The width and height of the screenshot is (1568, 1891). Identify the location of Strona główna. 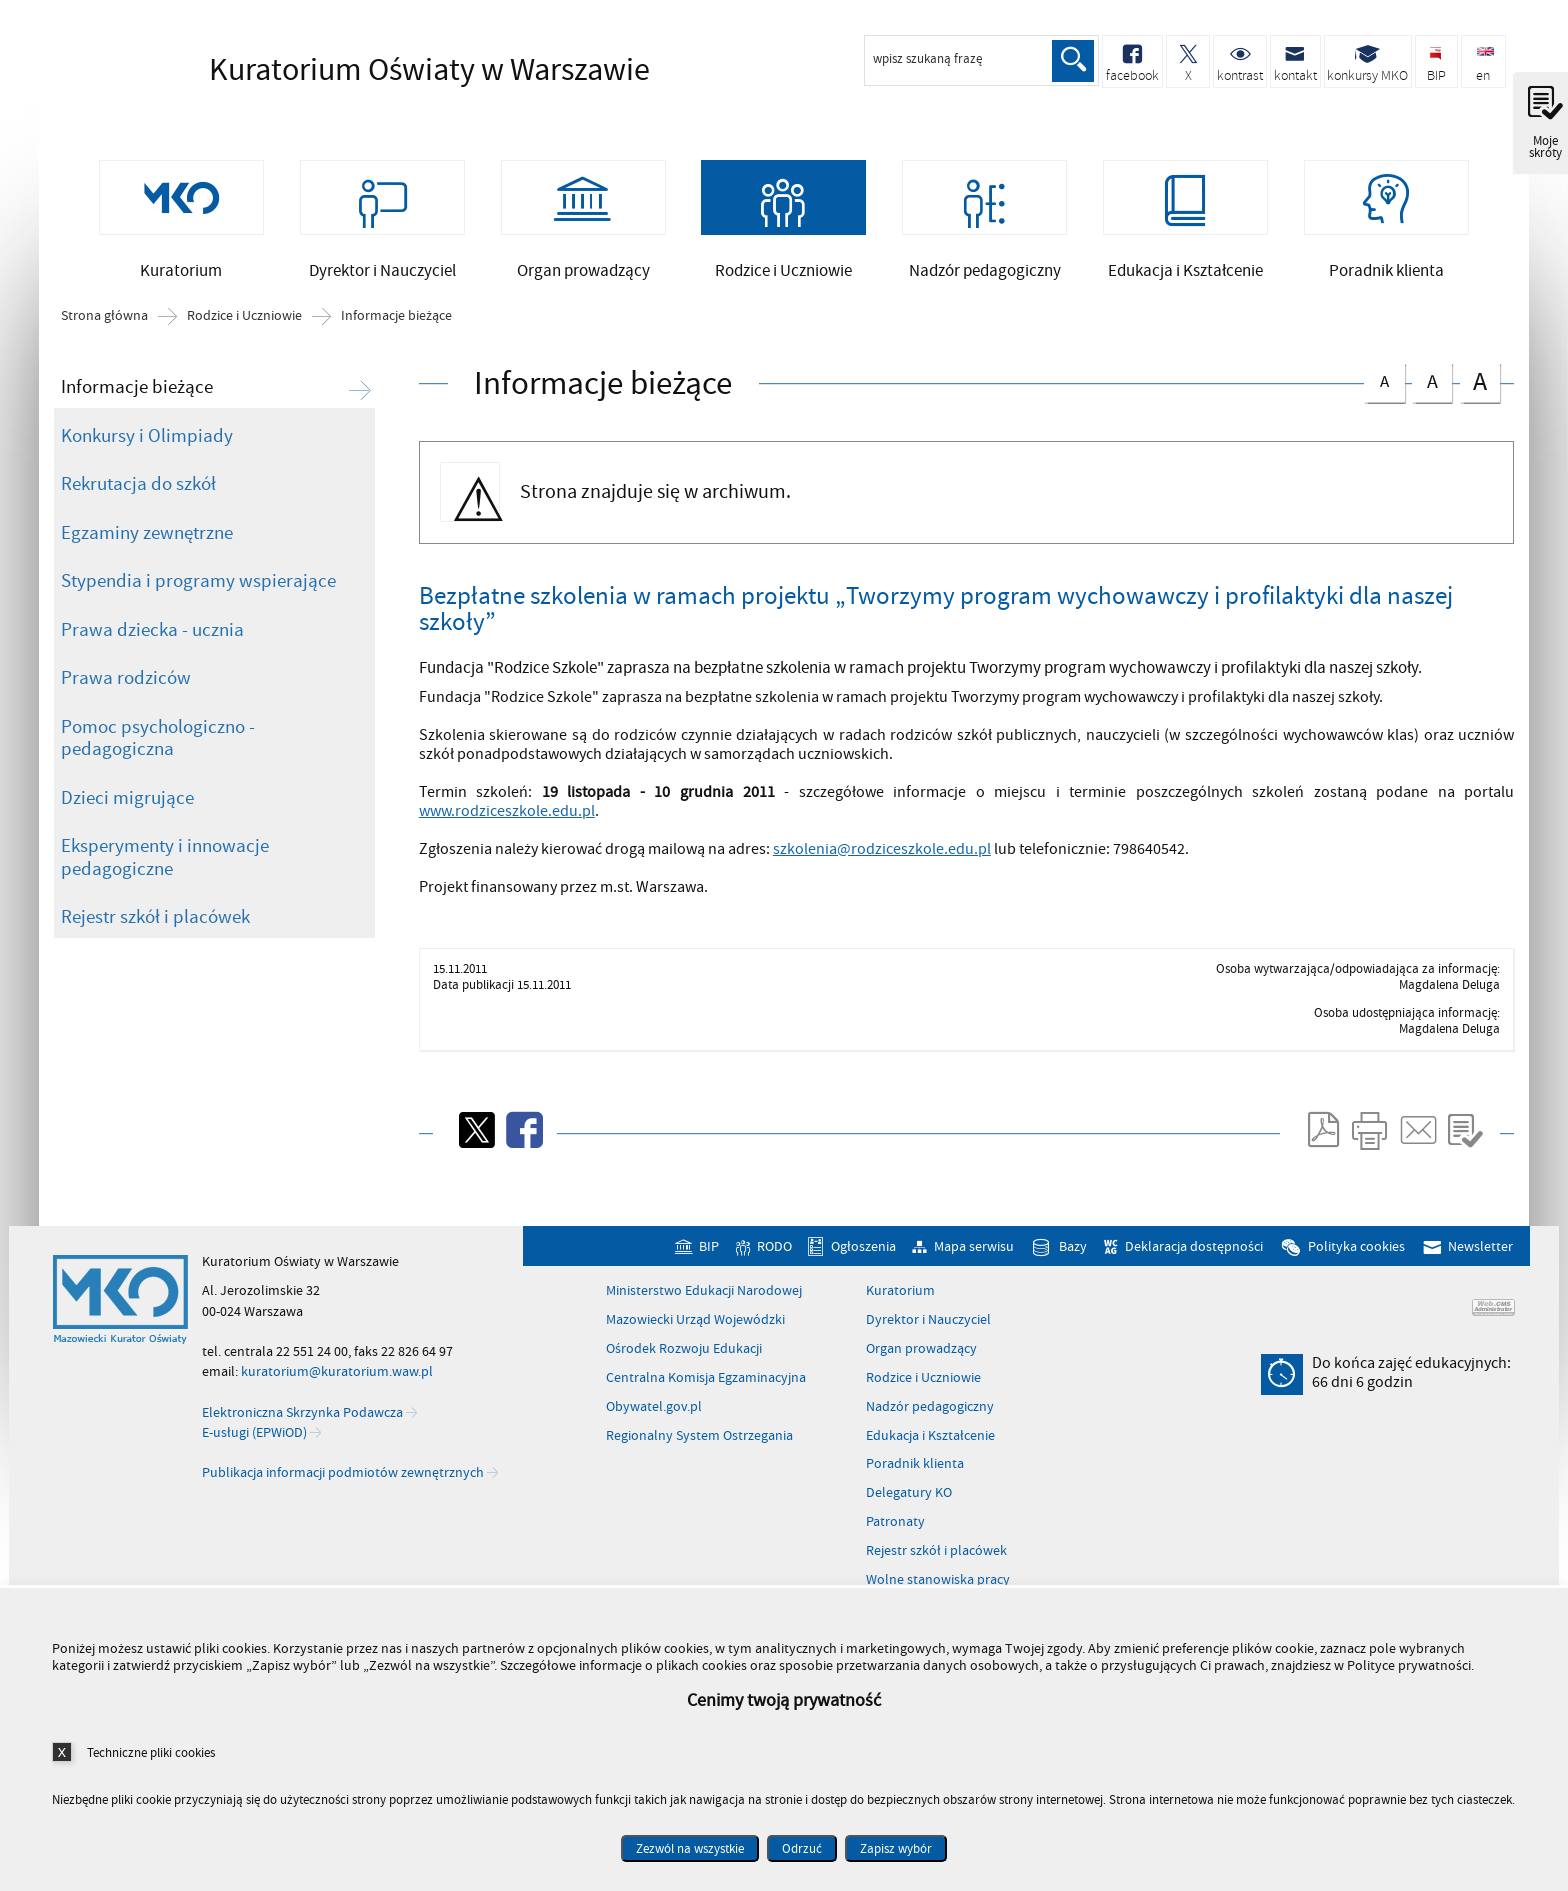
(104, 331).